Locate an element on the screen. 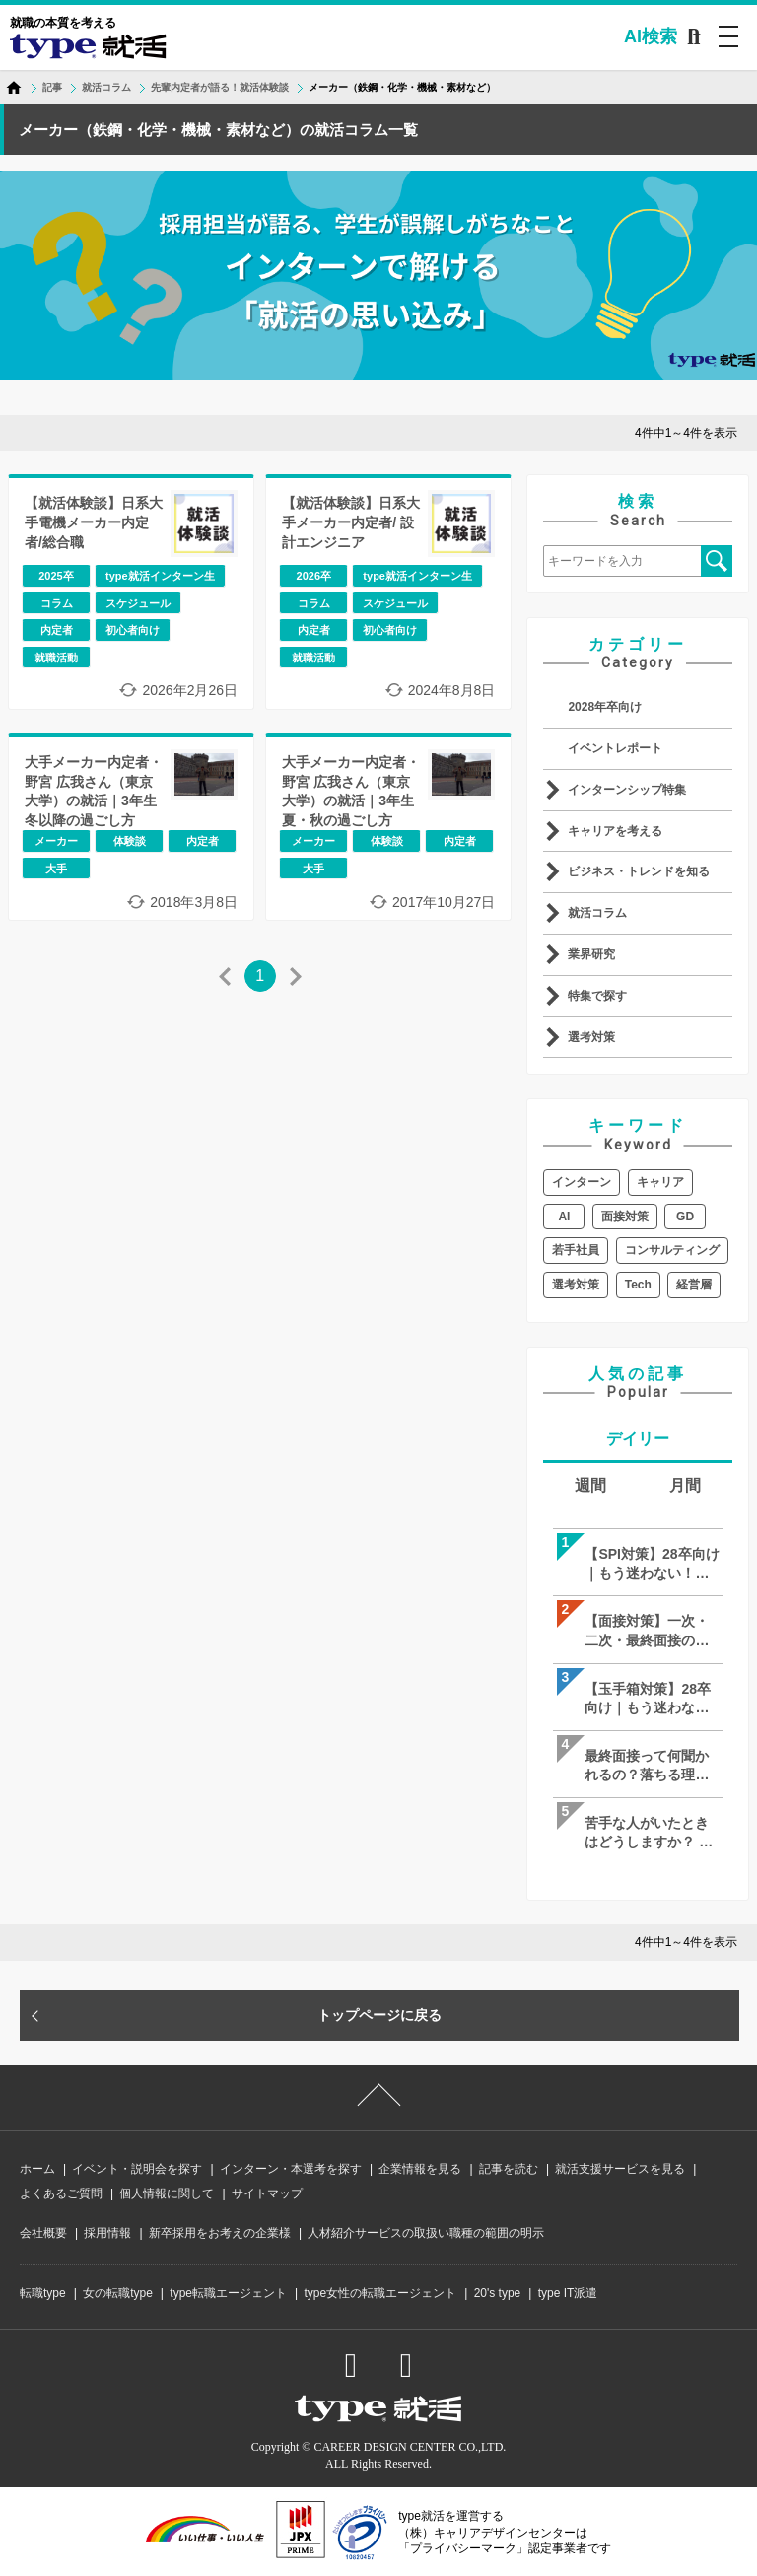 This screenshot has width=757, height=2576. 就活コラム is located at coordinates (597, 913).